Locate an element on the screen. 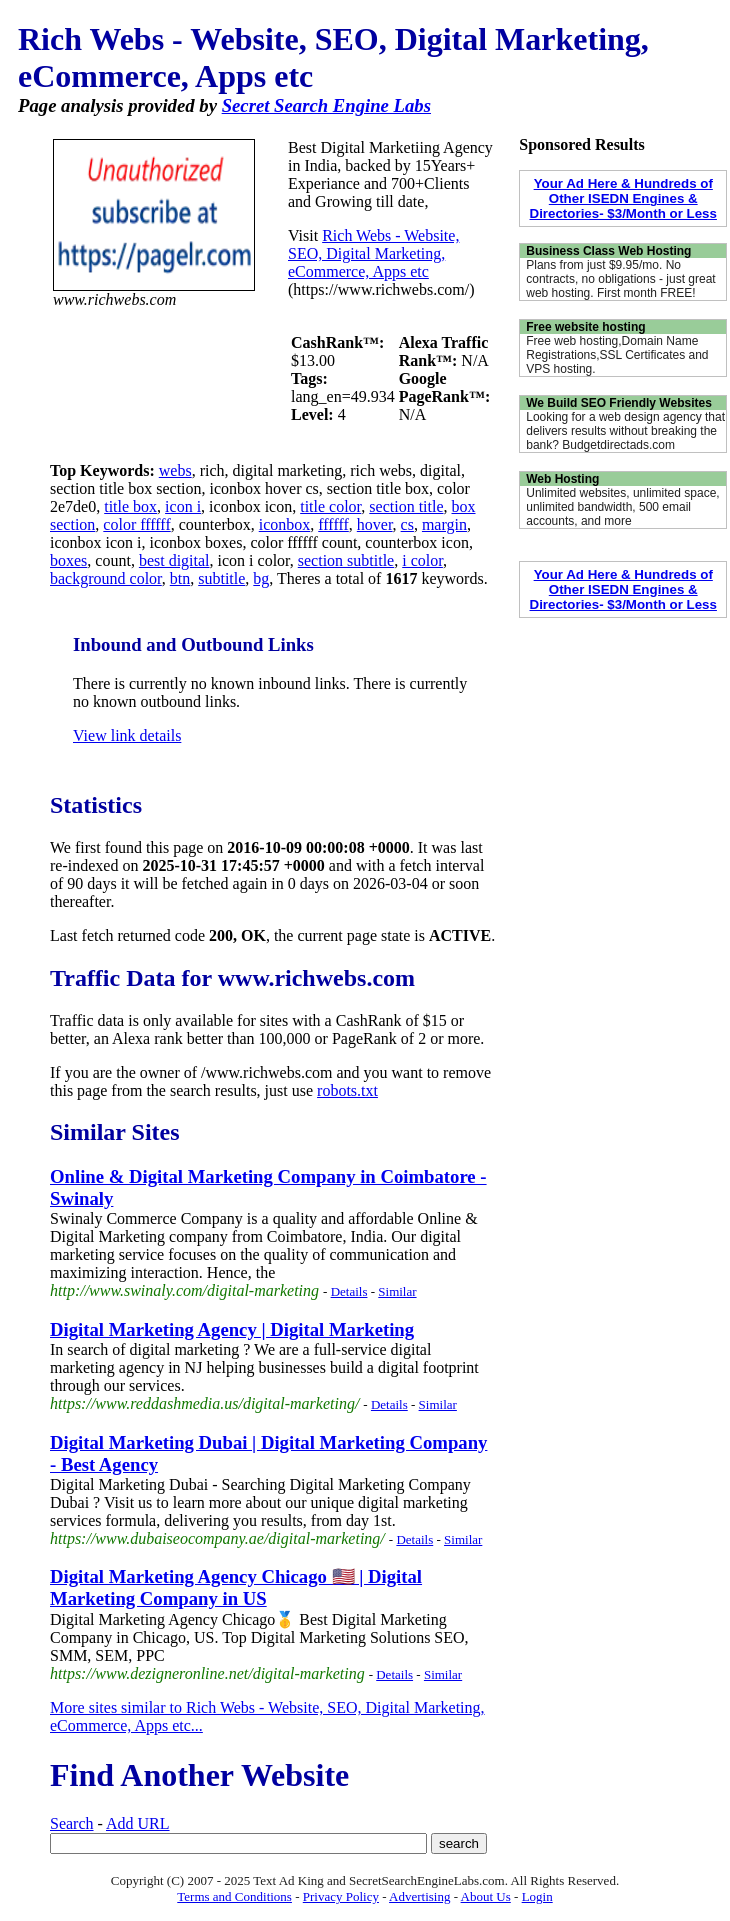 The image size is (730, 1921). iconbox is located at coordinates (285, 524).